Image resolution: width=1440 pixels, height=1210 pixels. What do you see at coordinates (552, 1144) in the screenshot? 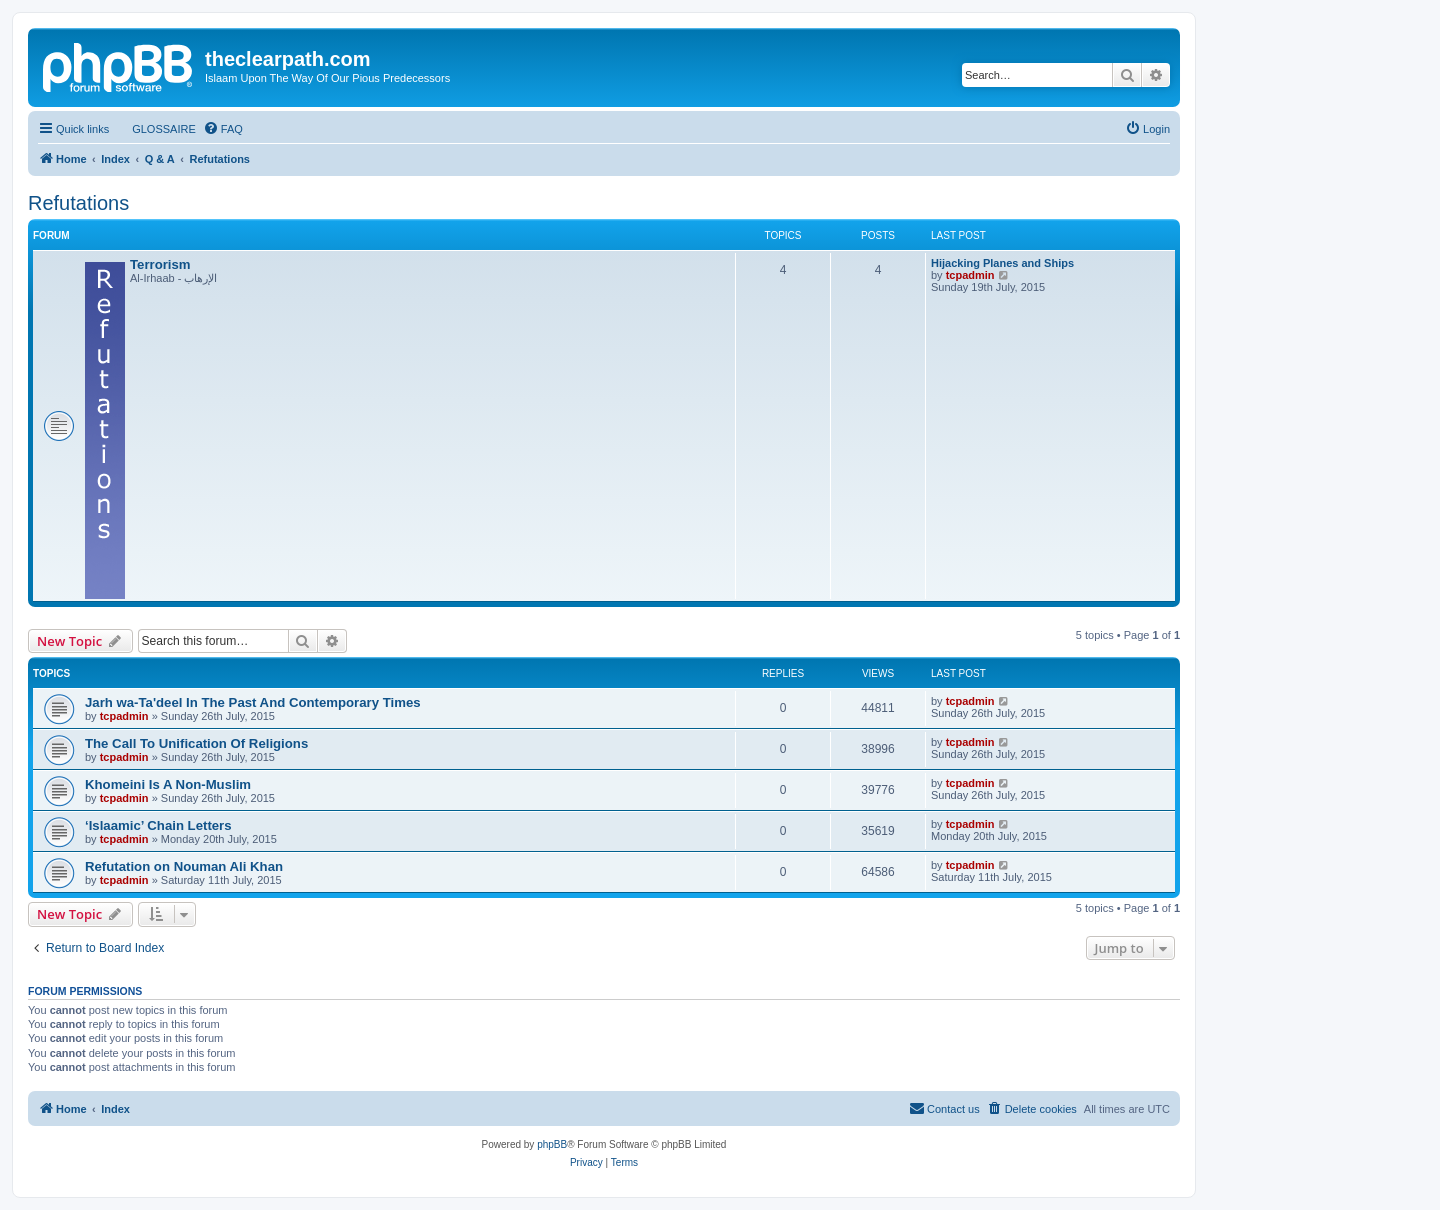
I see `phpBB` at bounding box center [552, 1144].